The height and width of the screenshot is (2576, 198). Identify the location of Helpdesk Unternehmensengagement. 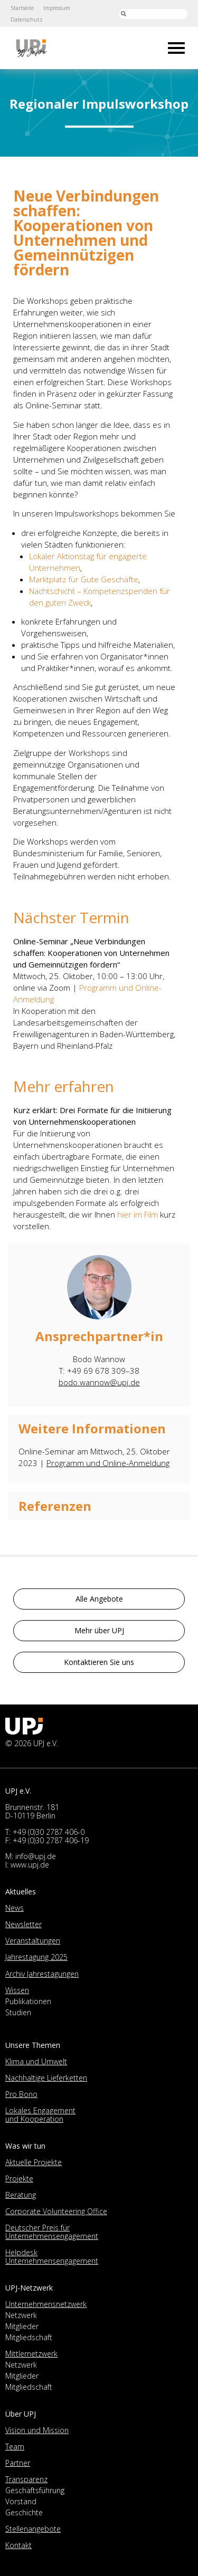
(51, 2256).